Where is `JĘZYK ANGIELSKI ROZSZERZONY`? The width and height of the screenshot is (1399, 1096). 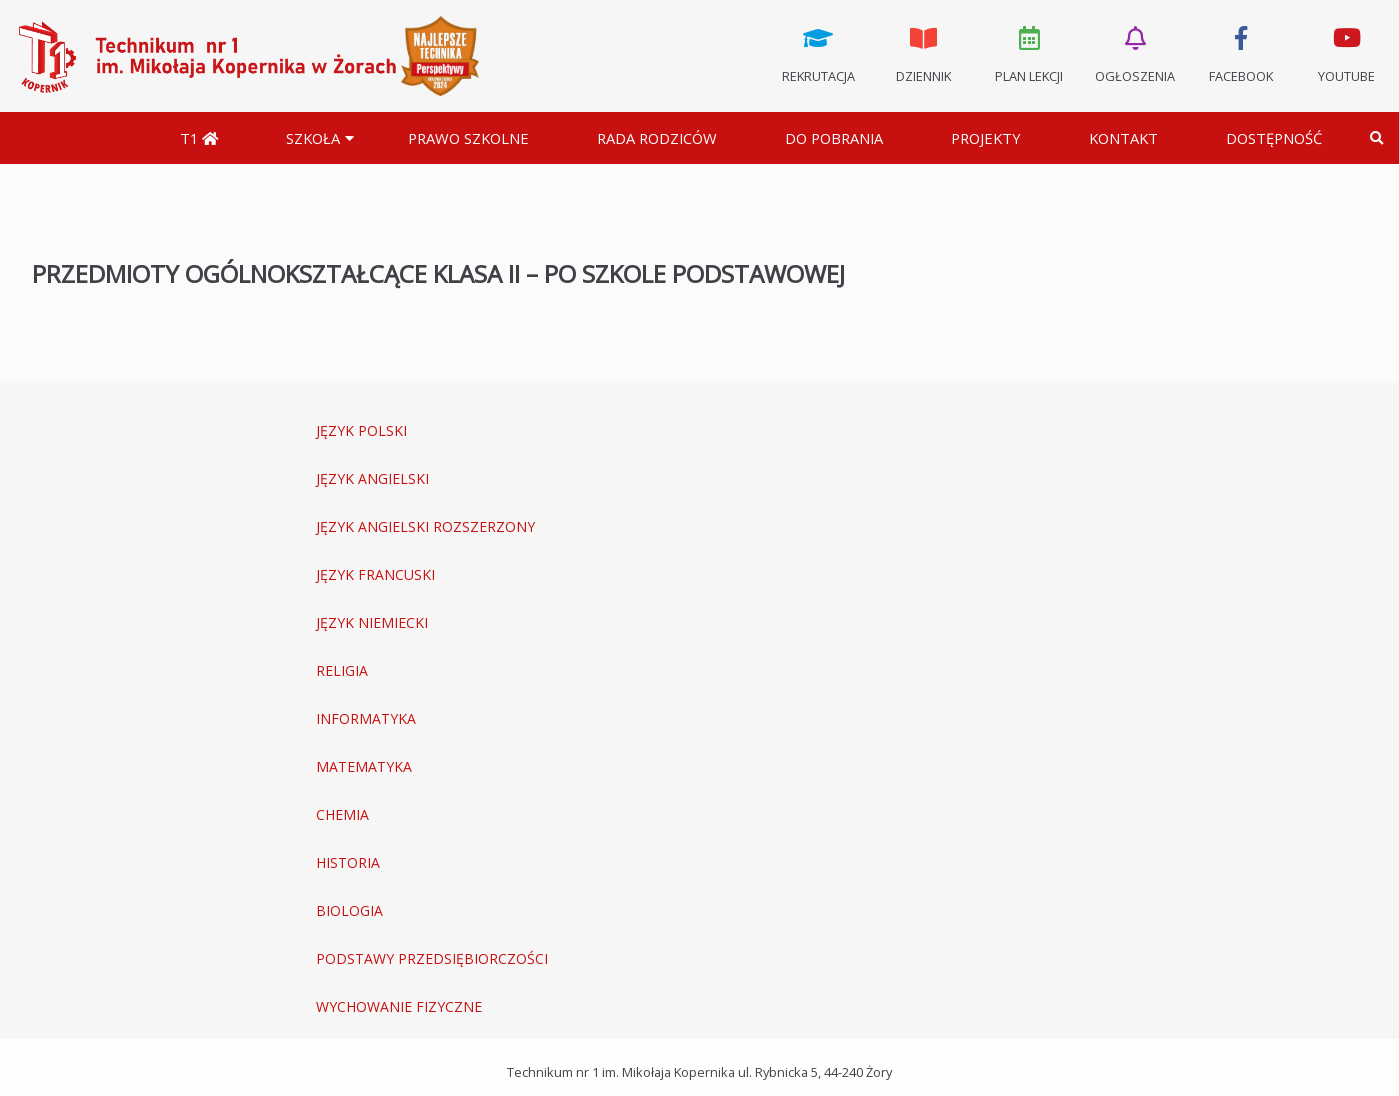
JĘZYK ANGIELSKI ROZSZERZONY is located at coordinates (425, 526).